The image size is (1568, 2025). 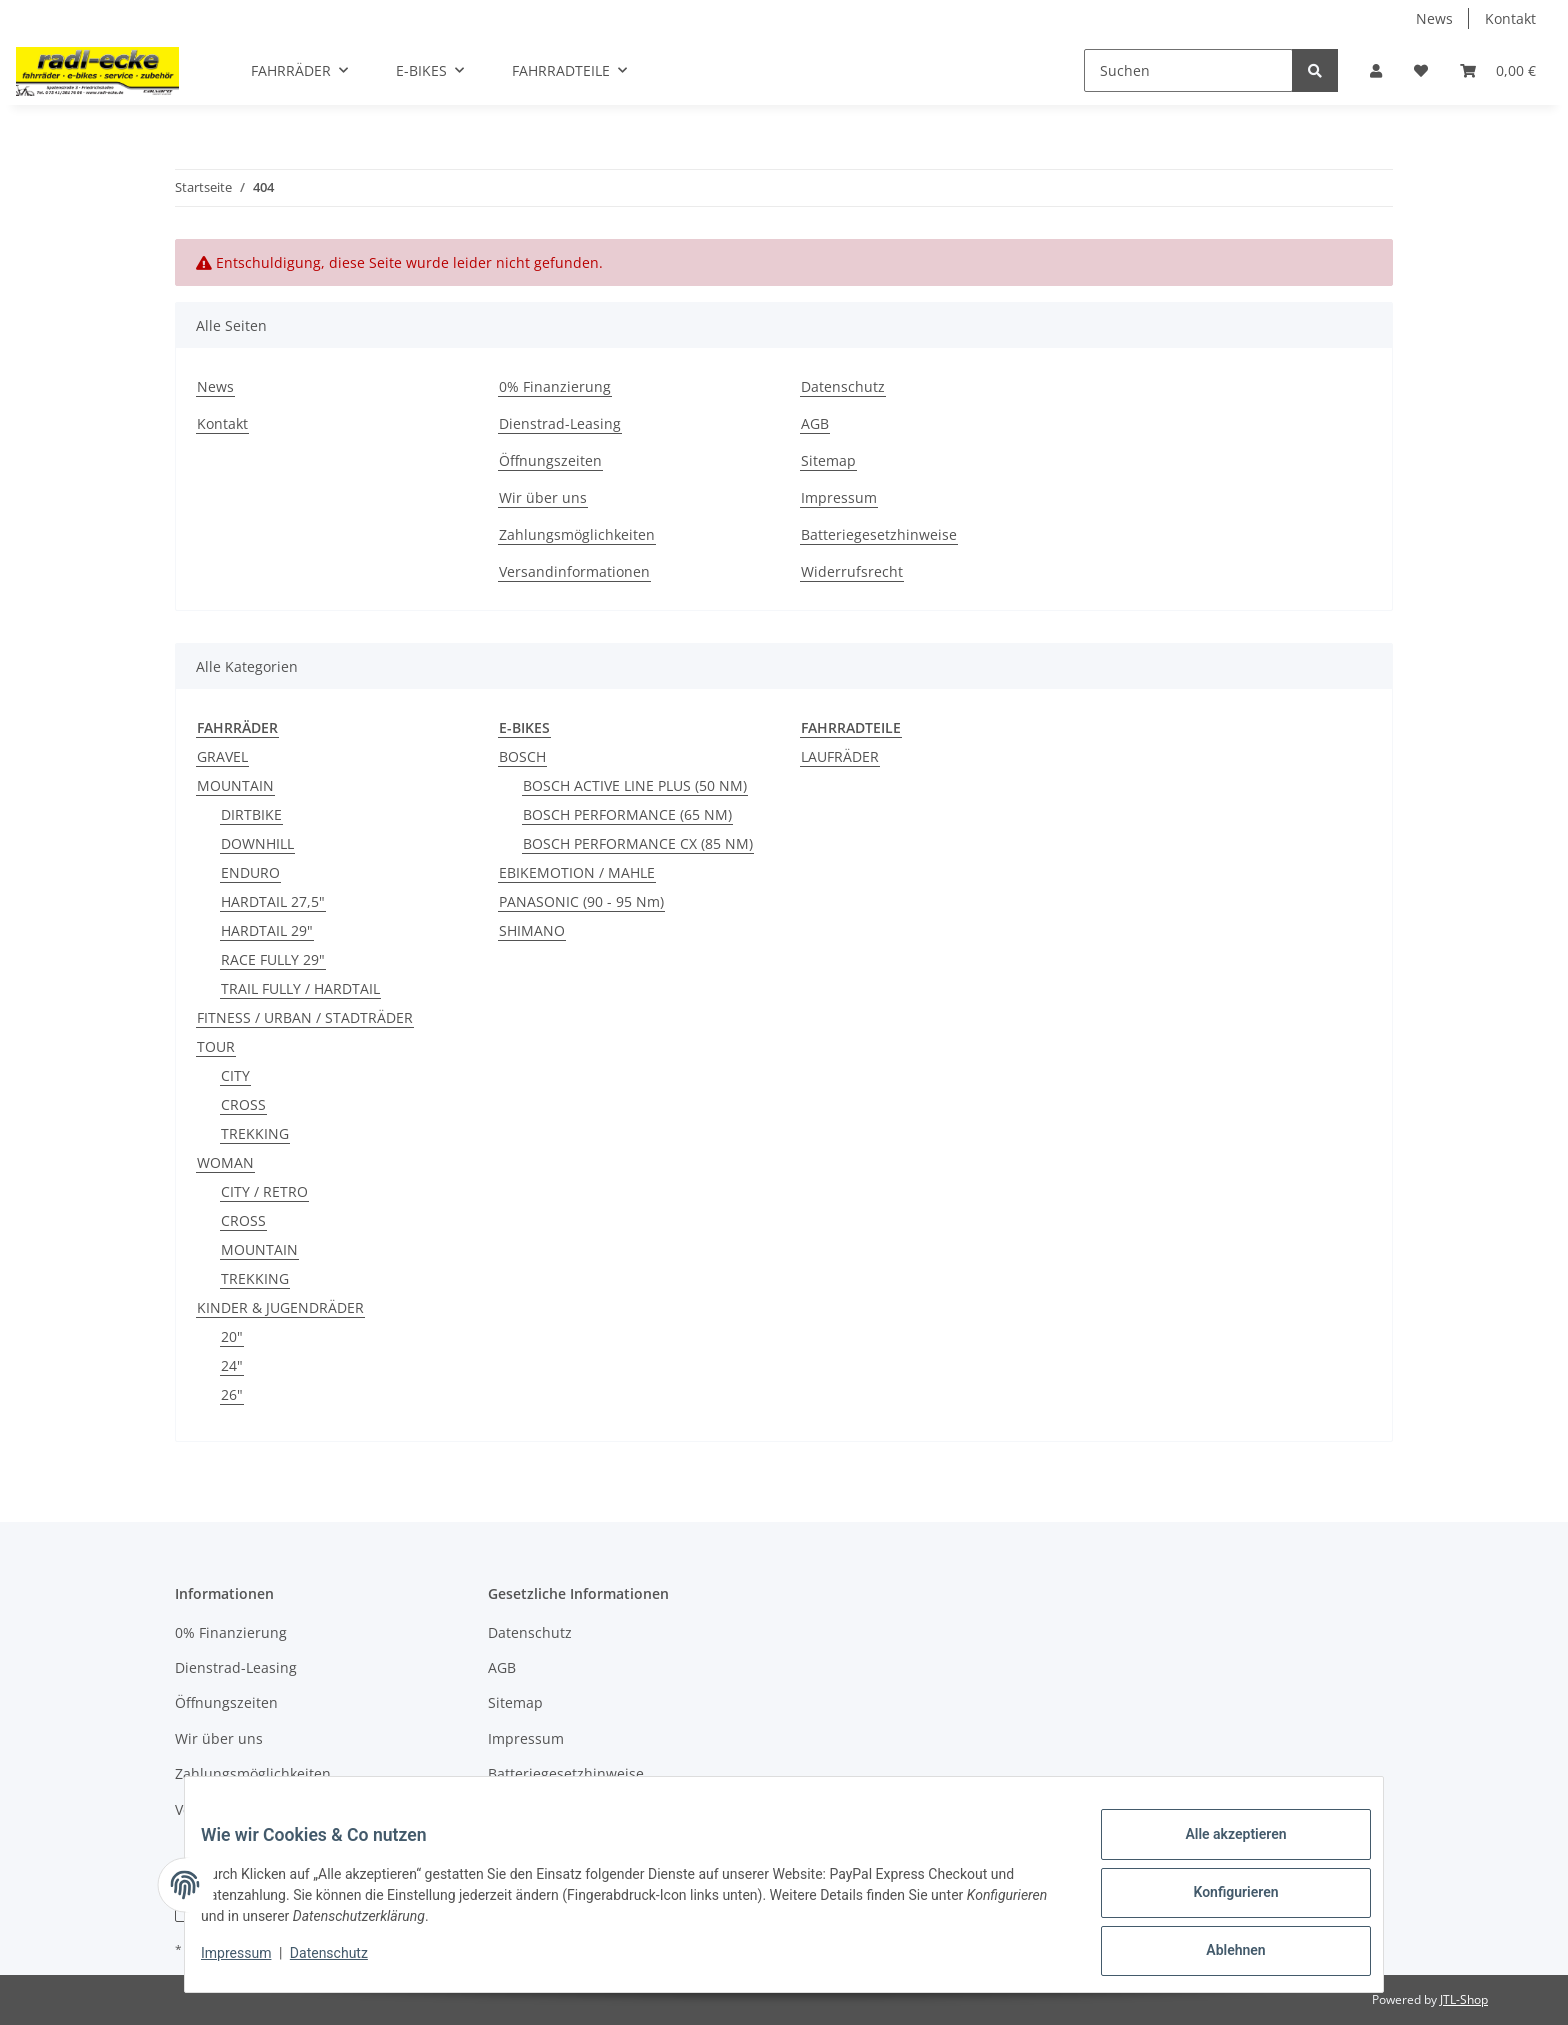 What do you see at coordinates (577, 534) in the screenshot?
I see `Zahlungsmöglichkeiten` at bounding box center [577, 534].